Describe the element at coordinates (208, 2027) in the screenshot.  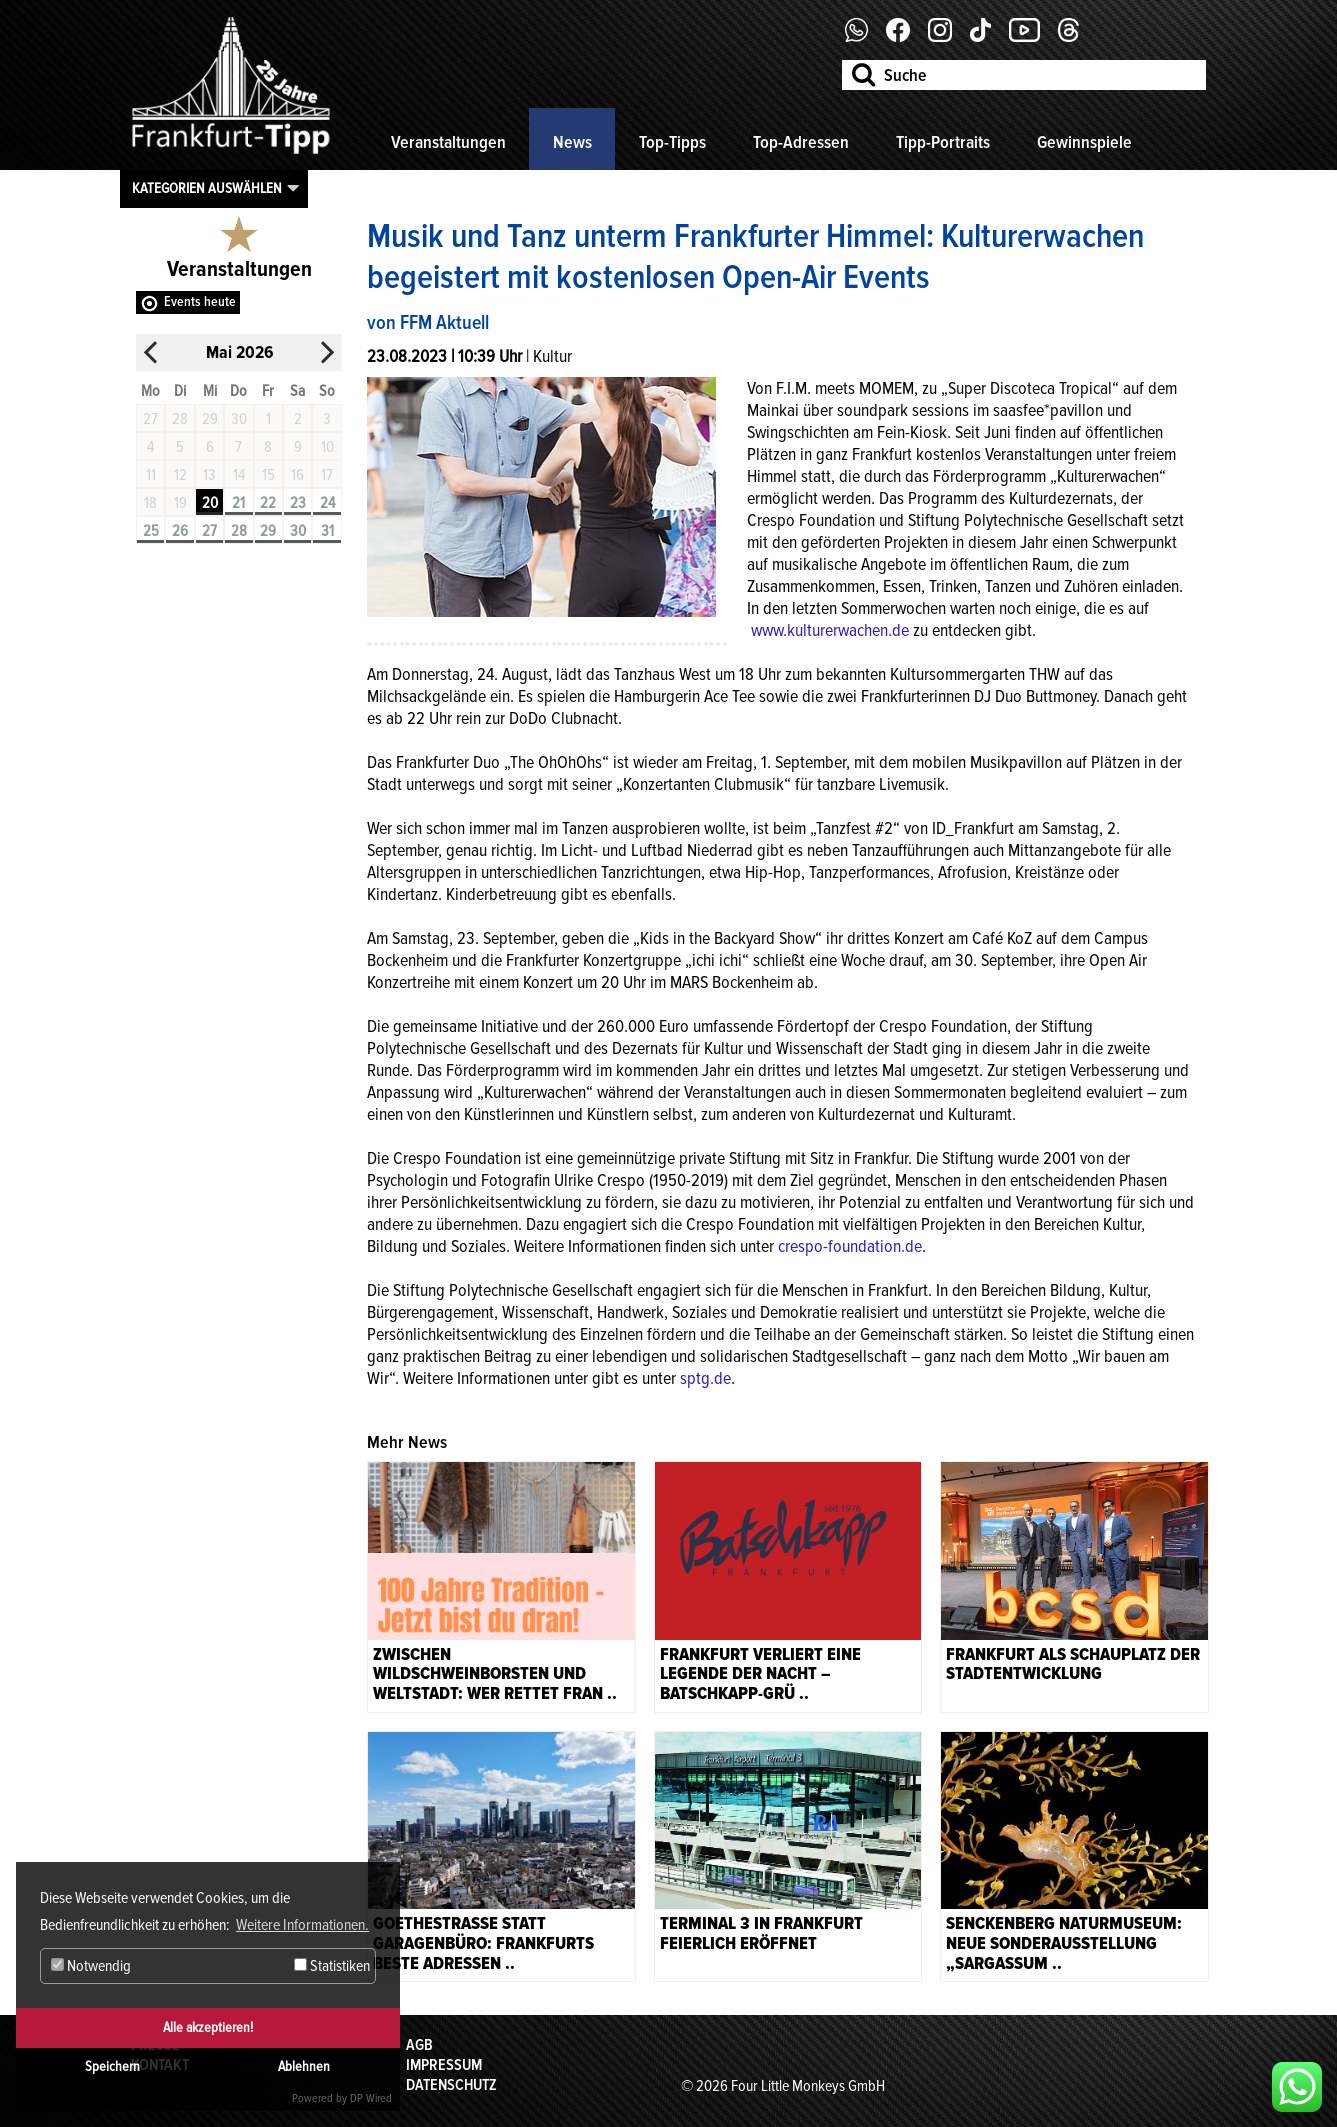
I see `Alle akzeptieren!` at that location.